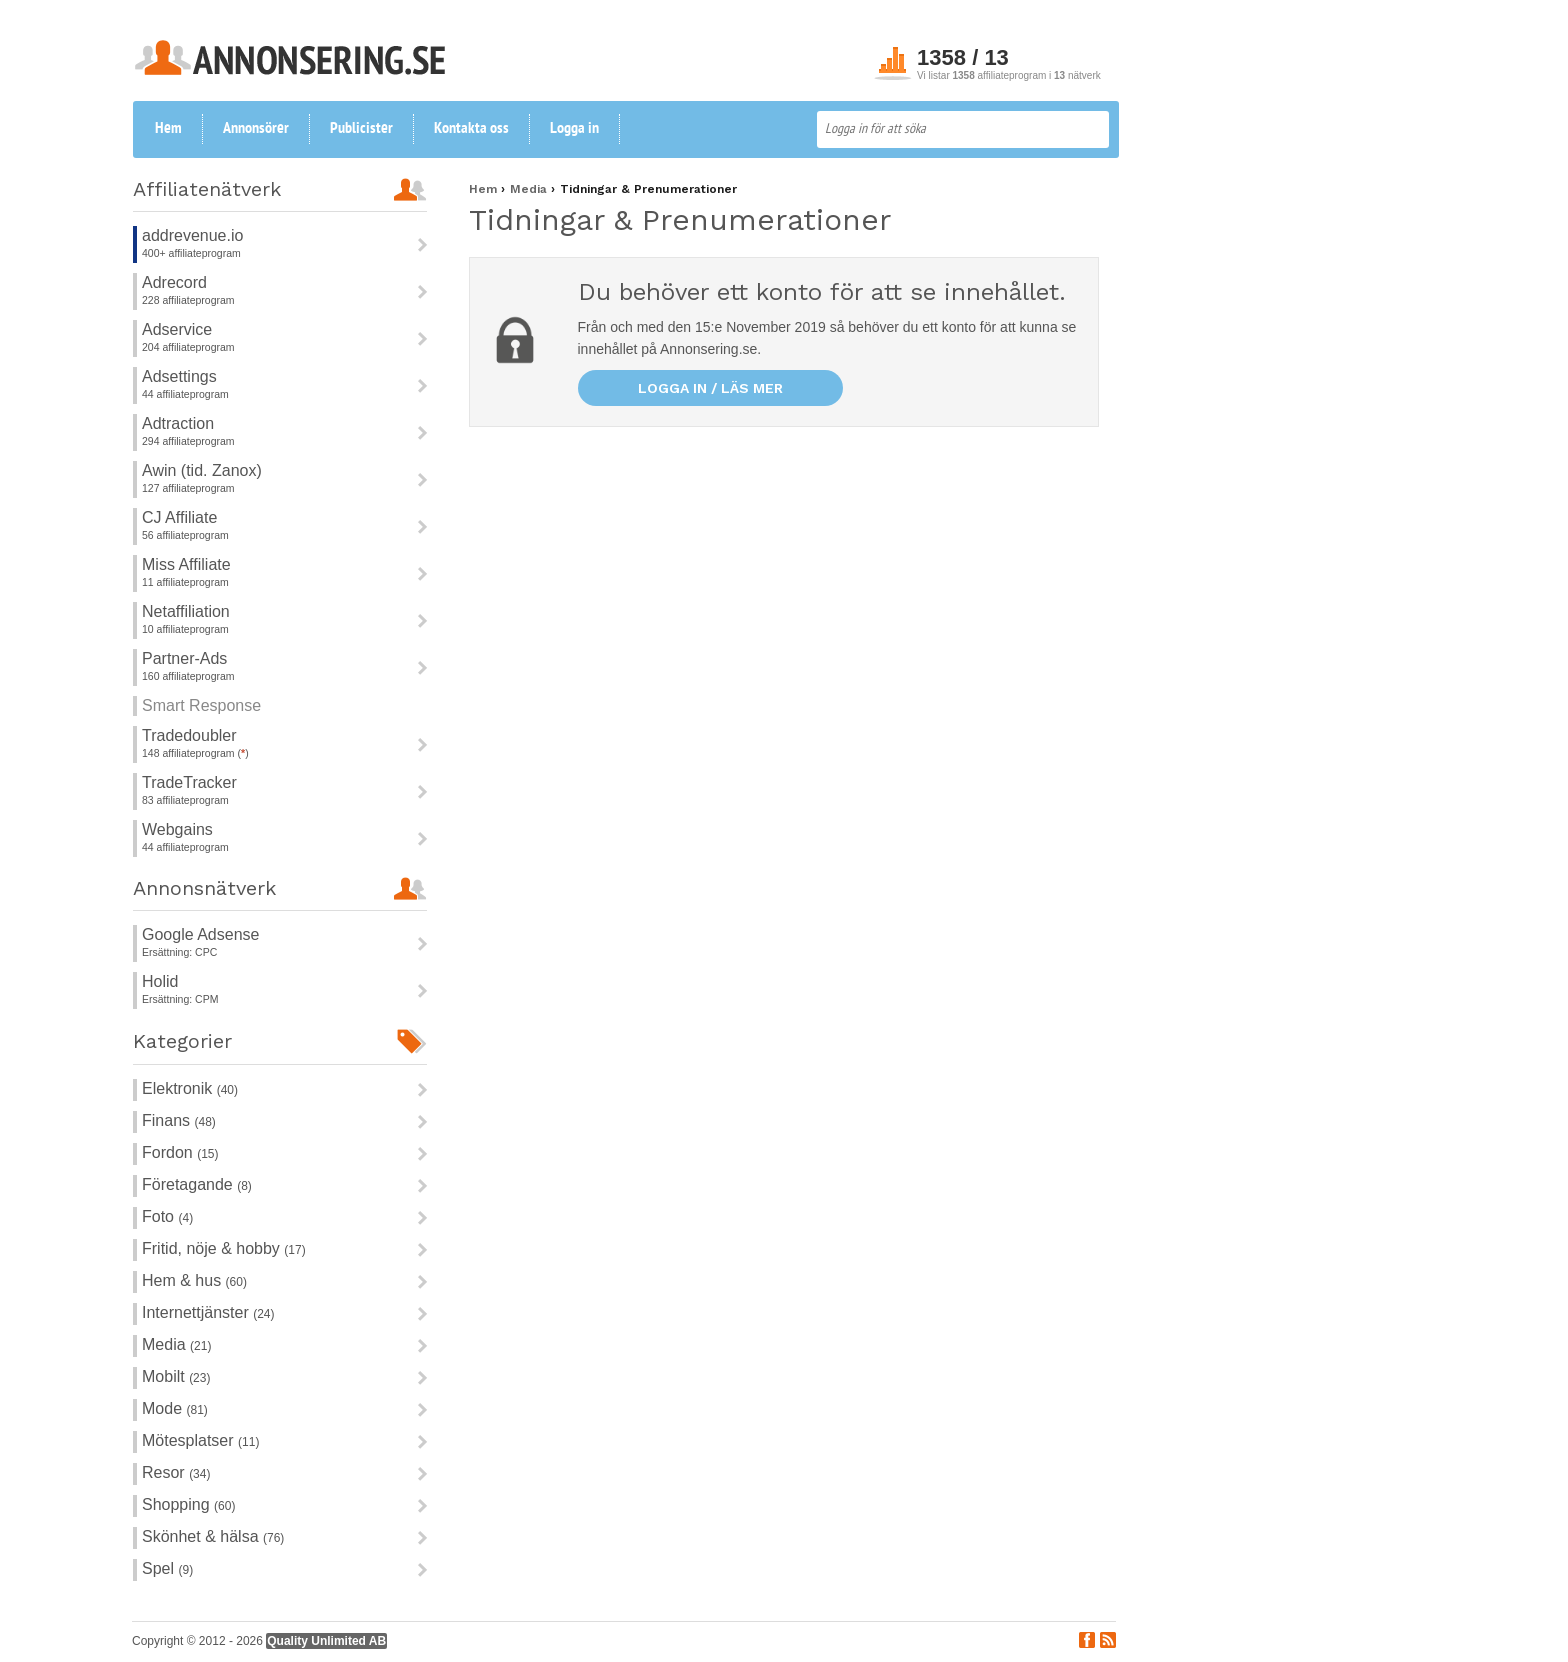 The width and height of the screenshot is (1568, 1662). I want to click on Adtraction, so click(178, 423).